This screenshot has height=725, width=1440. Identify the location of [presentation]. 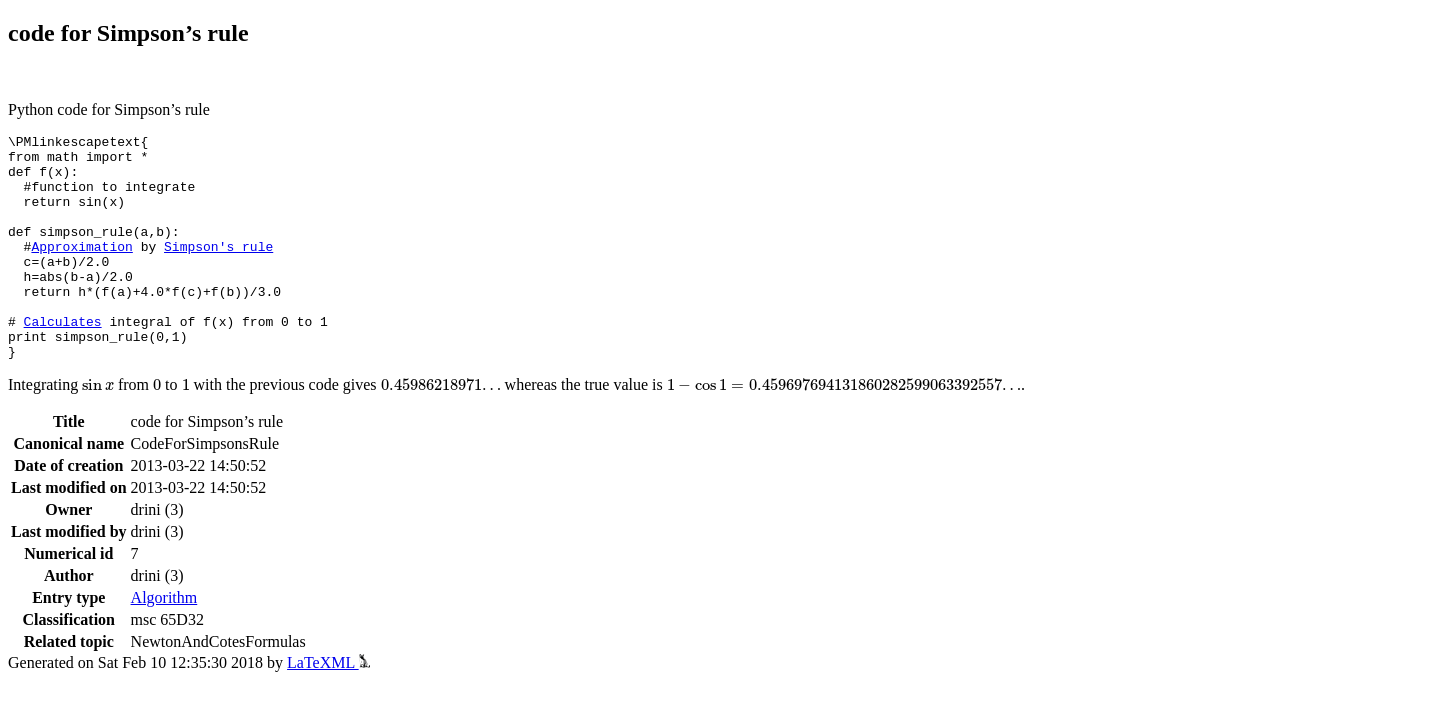
(98, 430).